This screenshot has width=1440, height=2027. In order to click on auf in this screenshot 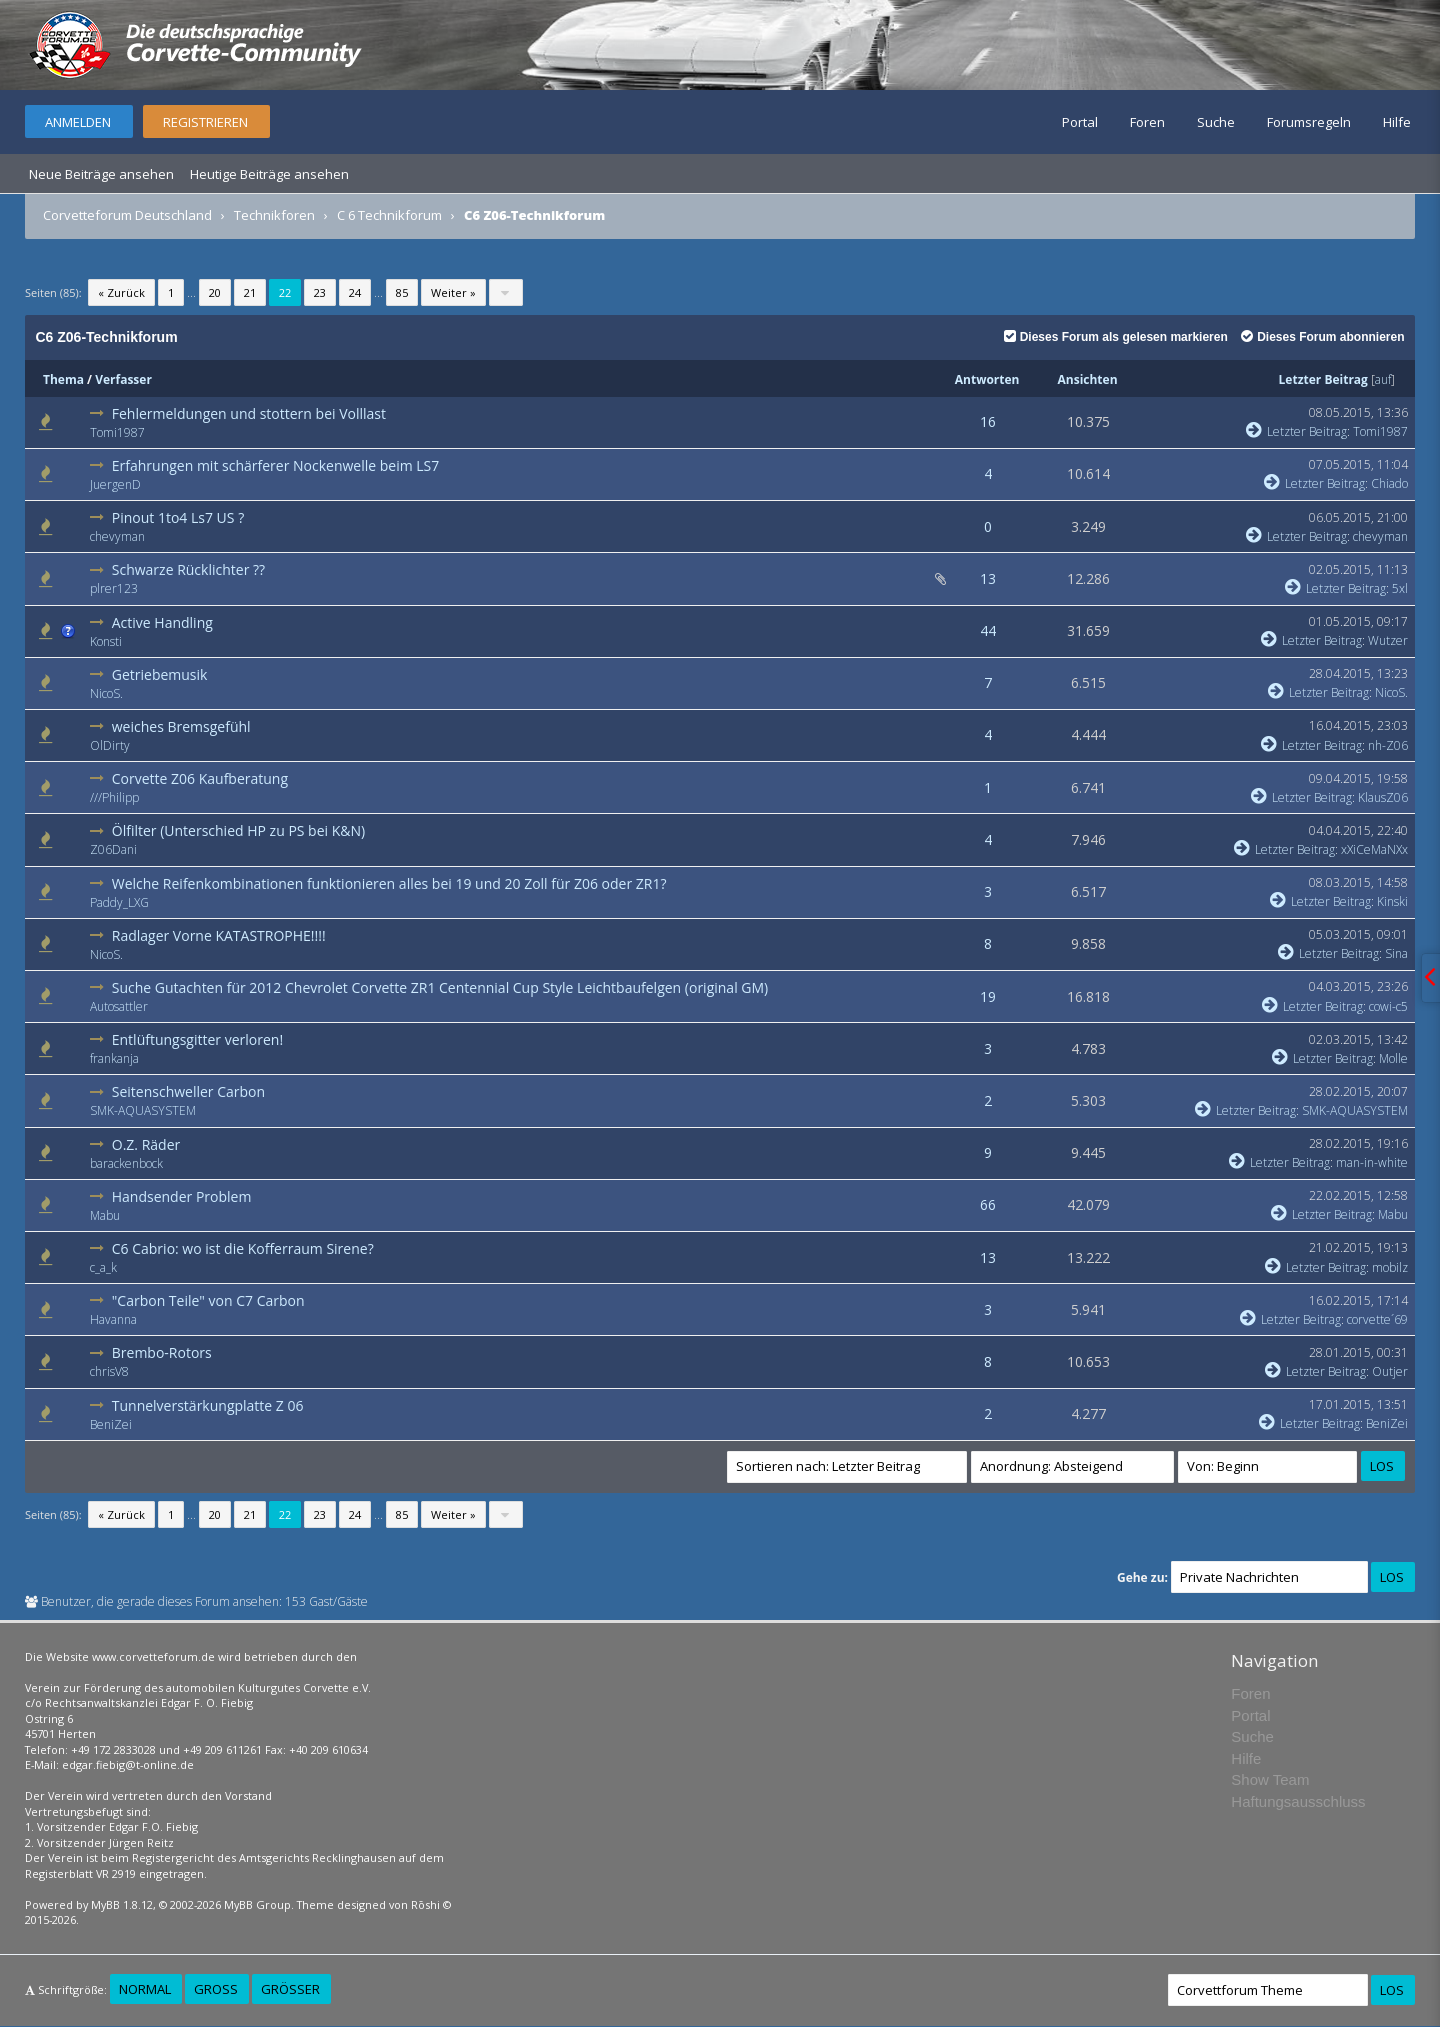, I will do `click(1383, 379)`.